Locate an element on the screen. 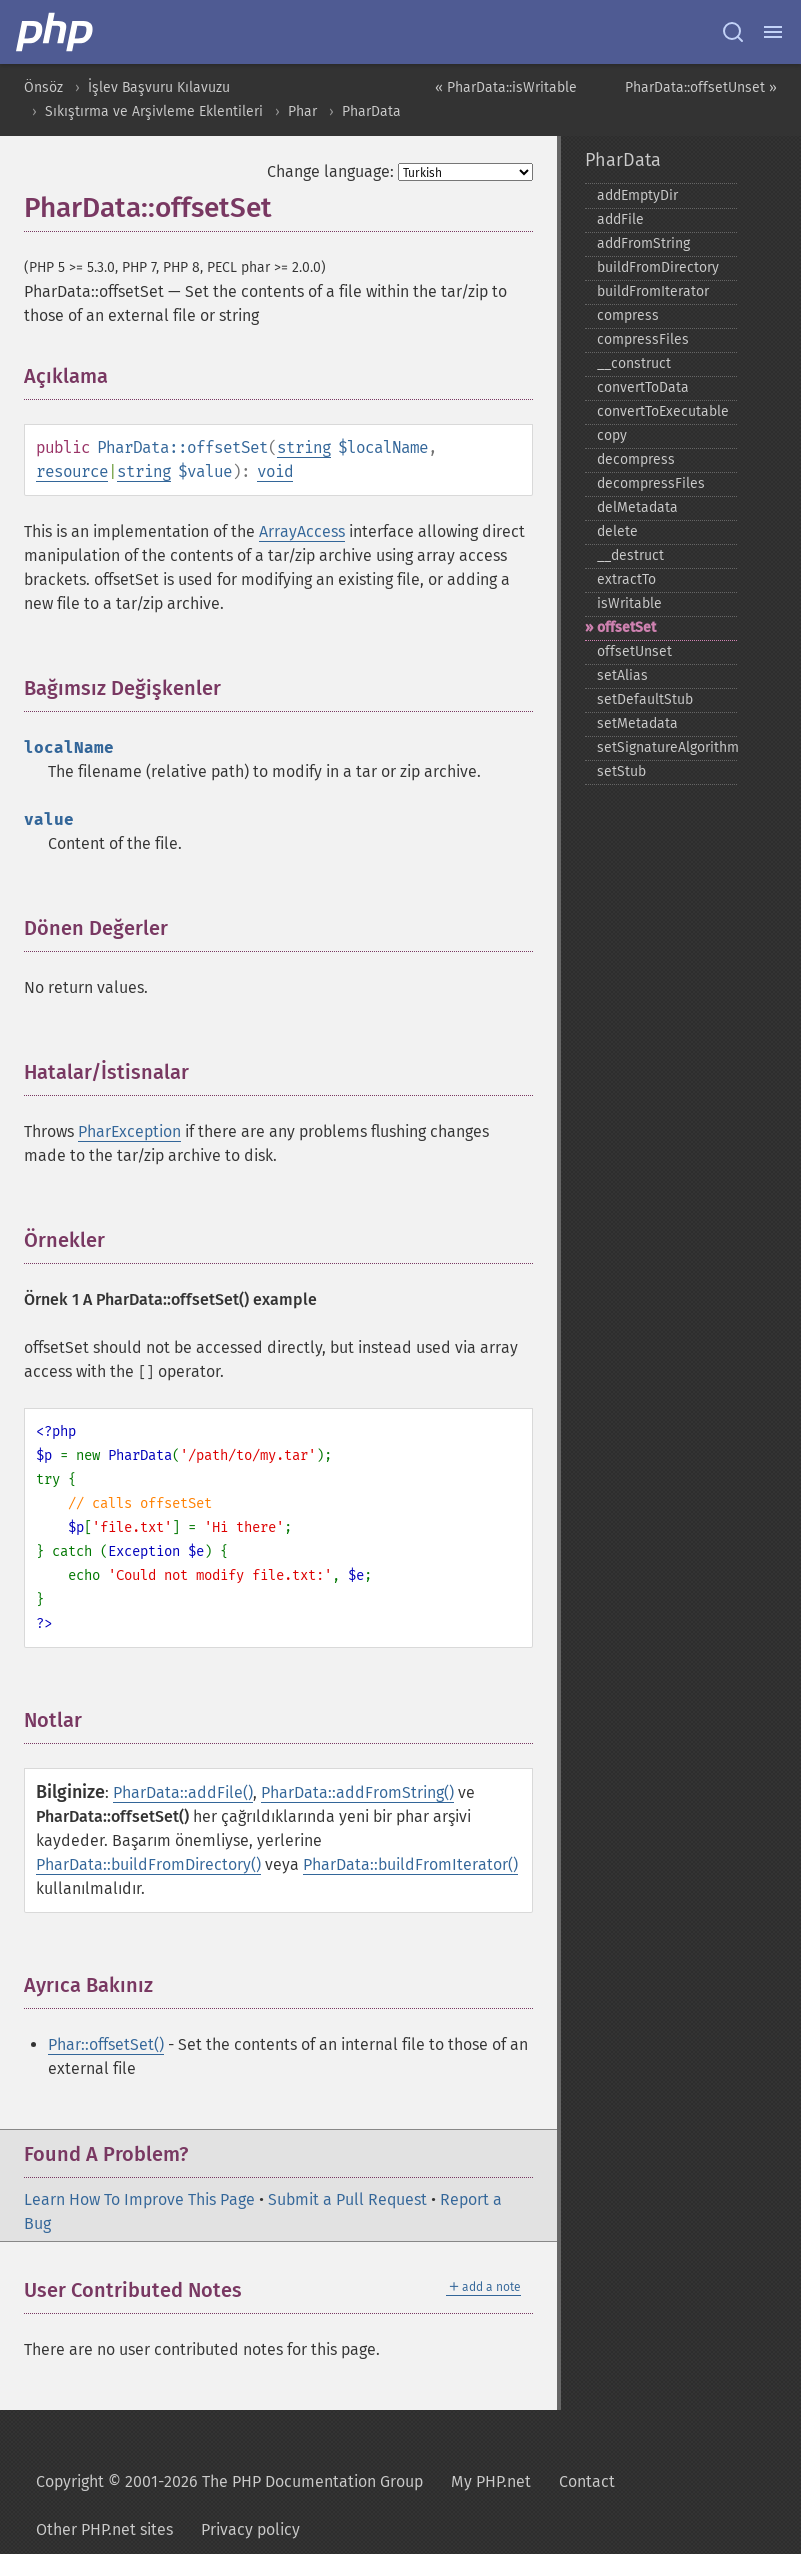 Image resolution: width=801 pixels, height=2554 pixels. ArrayAccess is located at coordinates (302, 531).